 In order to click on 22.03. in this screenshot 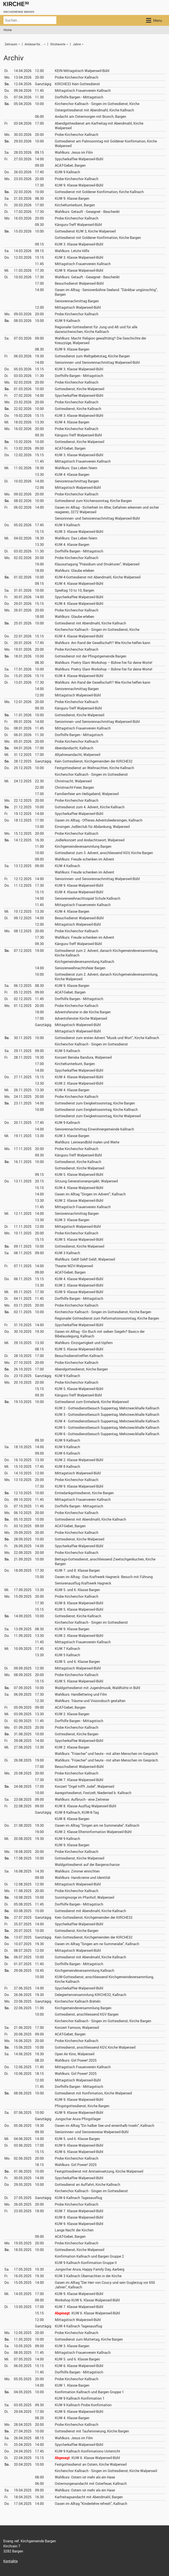, I will do `click(22, 191)`.